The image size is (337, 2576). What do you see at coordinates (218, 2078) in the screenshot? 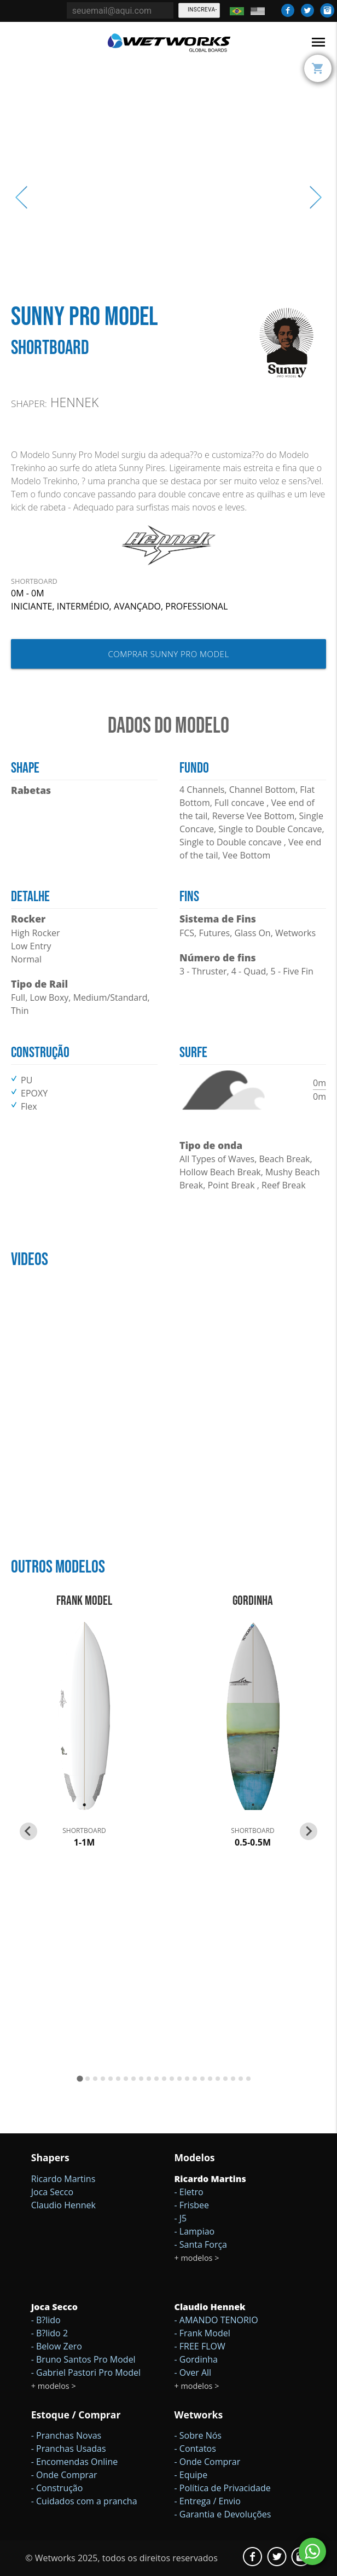
I see `[Go to page 19]` at bounding box center [218, 2078].